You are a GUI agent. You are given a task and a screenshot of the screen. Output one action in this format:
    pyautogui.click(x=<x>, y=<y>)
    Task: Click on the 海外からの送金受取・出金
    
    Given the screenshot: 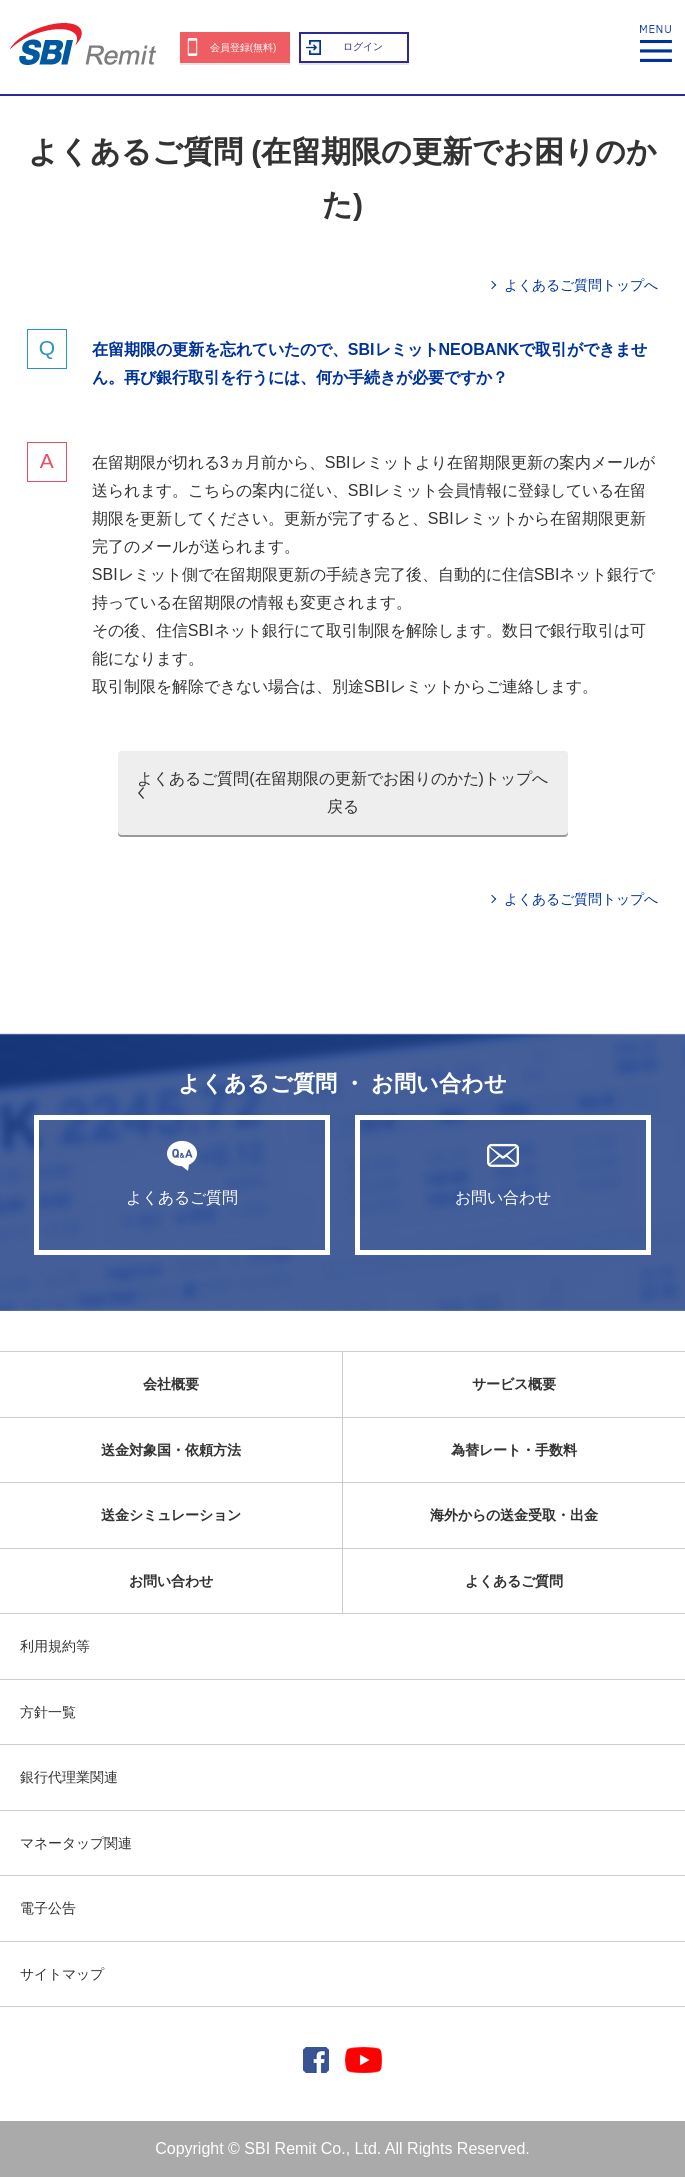 What is the action you would take?
    pyautogui.click(x=514, y=1515)
    